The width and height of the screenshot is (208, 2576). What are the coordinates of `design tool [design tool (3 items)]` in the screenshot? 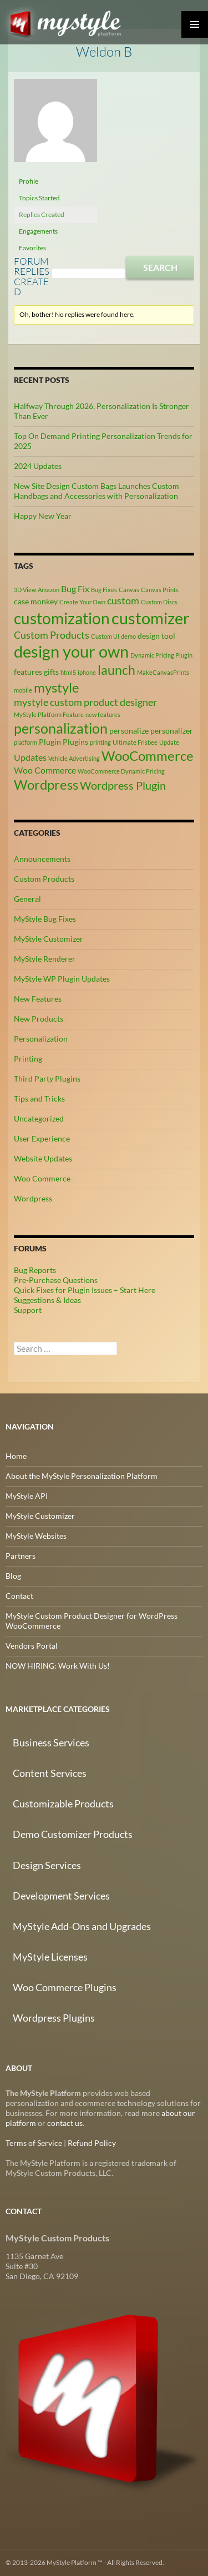 It's located at (156, 635).